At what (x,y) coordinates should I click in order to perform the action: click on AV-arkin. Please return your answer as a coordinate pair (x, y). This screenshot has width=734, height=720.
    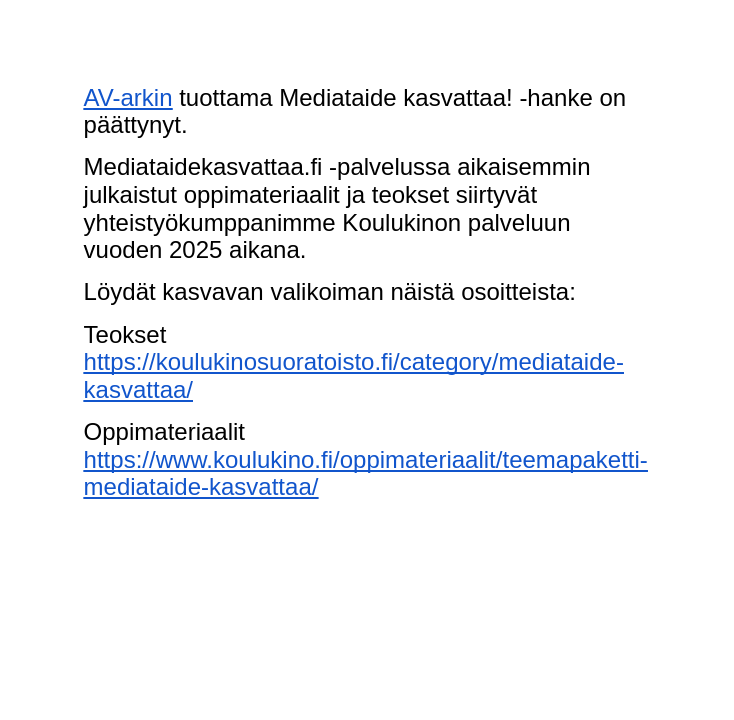
    Looking at the image, I should click on (128, 97).